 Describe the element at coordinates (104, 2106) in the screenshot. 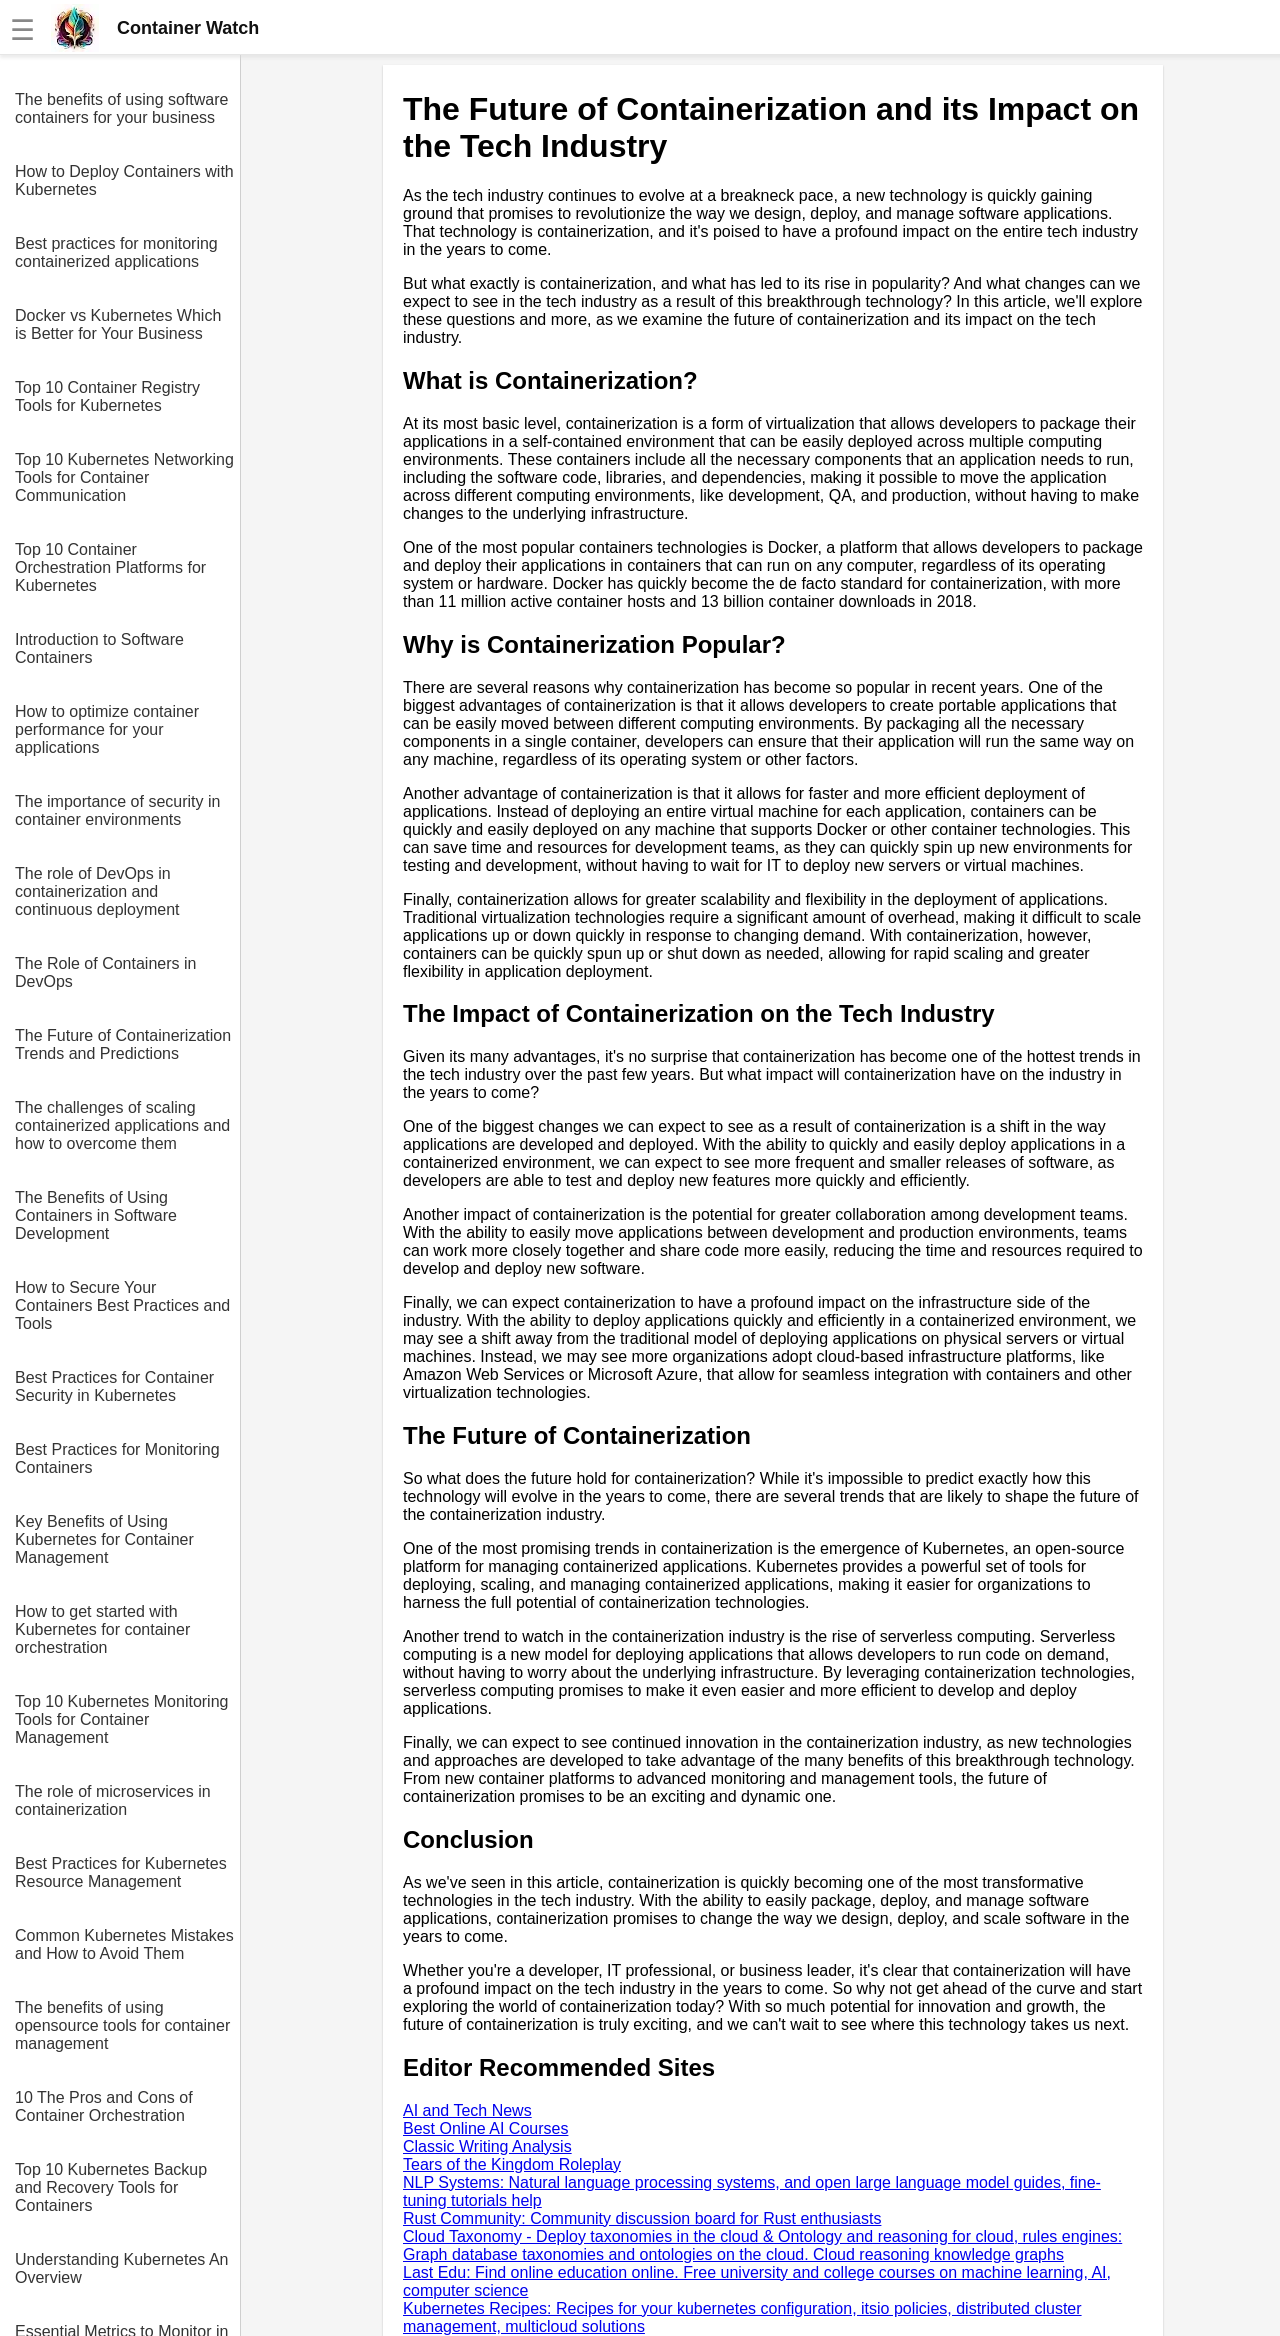

I see `10 The Pros and Cons of Container Orchestration` at that location.